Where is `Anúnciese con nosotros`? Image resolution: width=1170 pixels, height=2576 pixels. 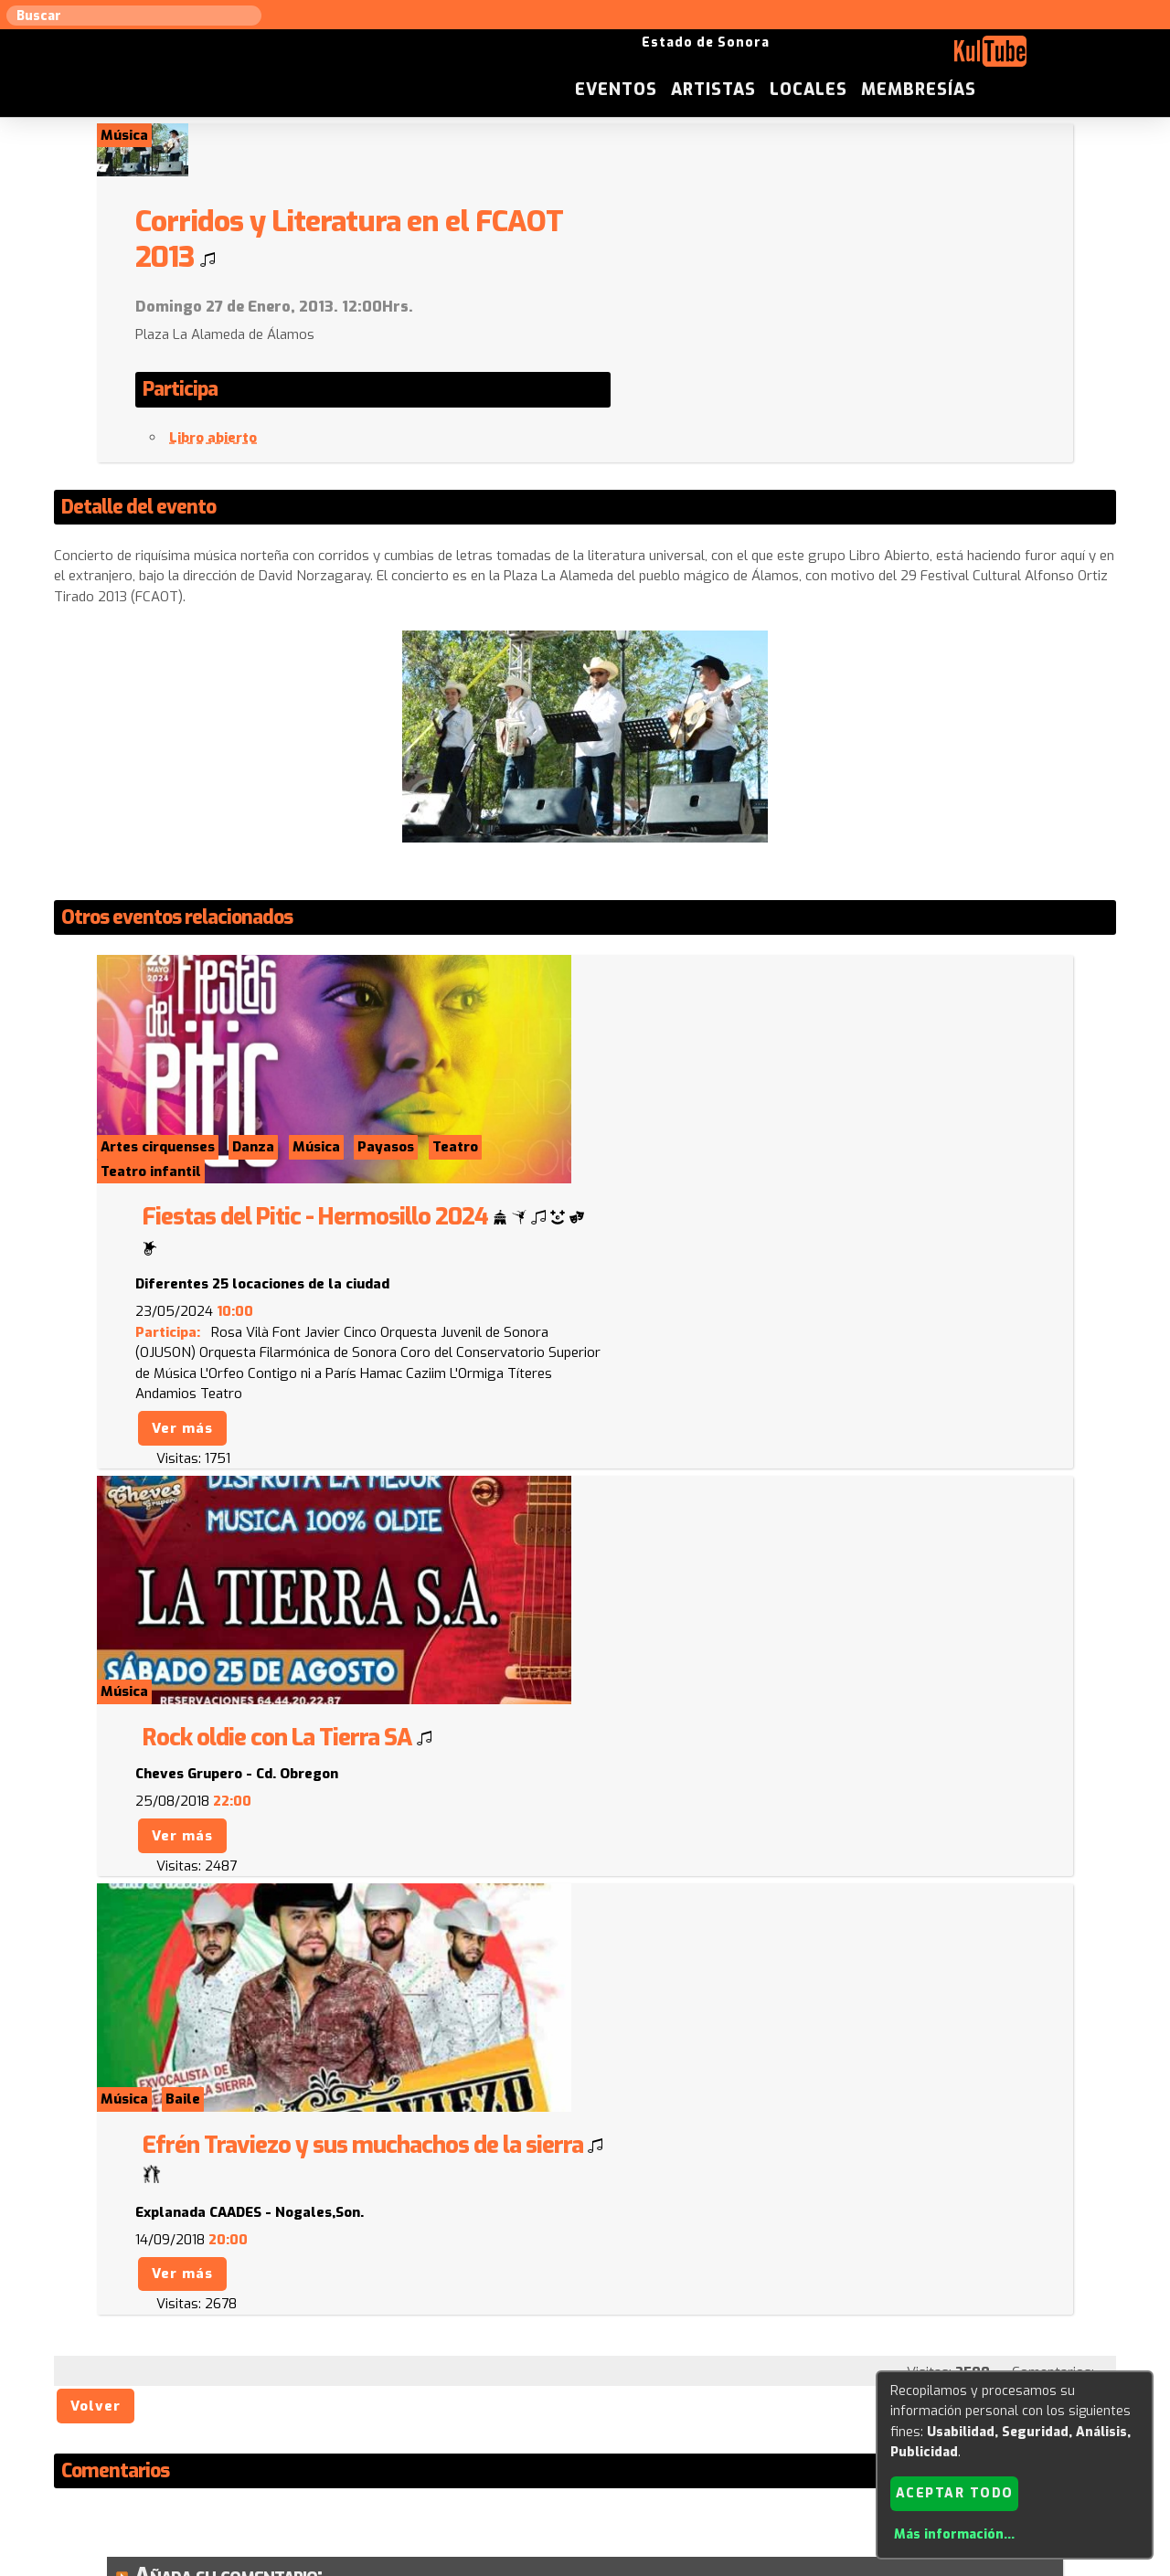 Anúnciese con nosotros is located at coordinates (595, 2390).